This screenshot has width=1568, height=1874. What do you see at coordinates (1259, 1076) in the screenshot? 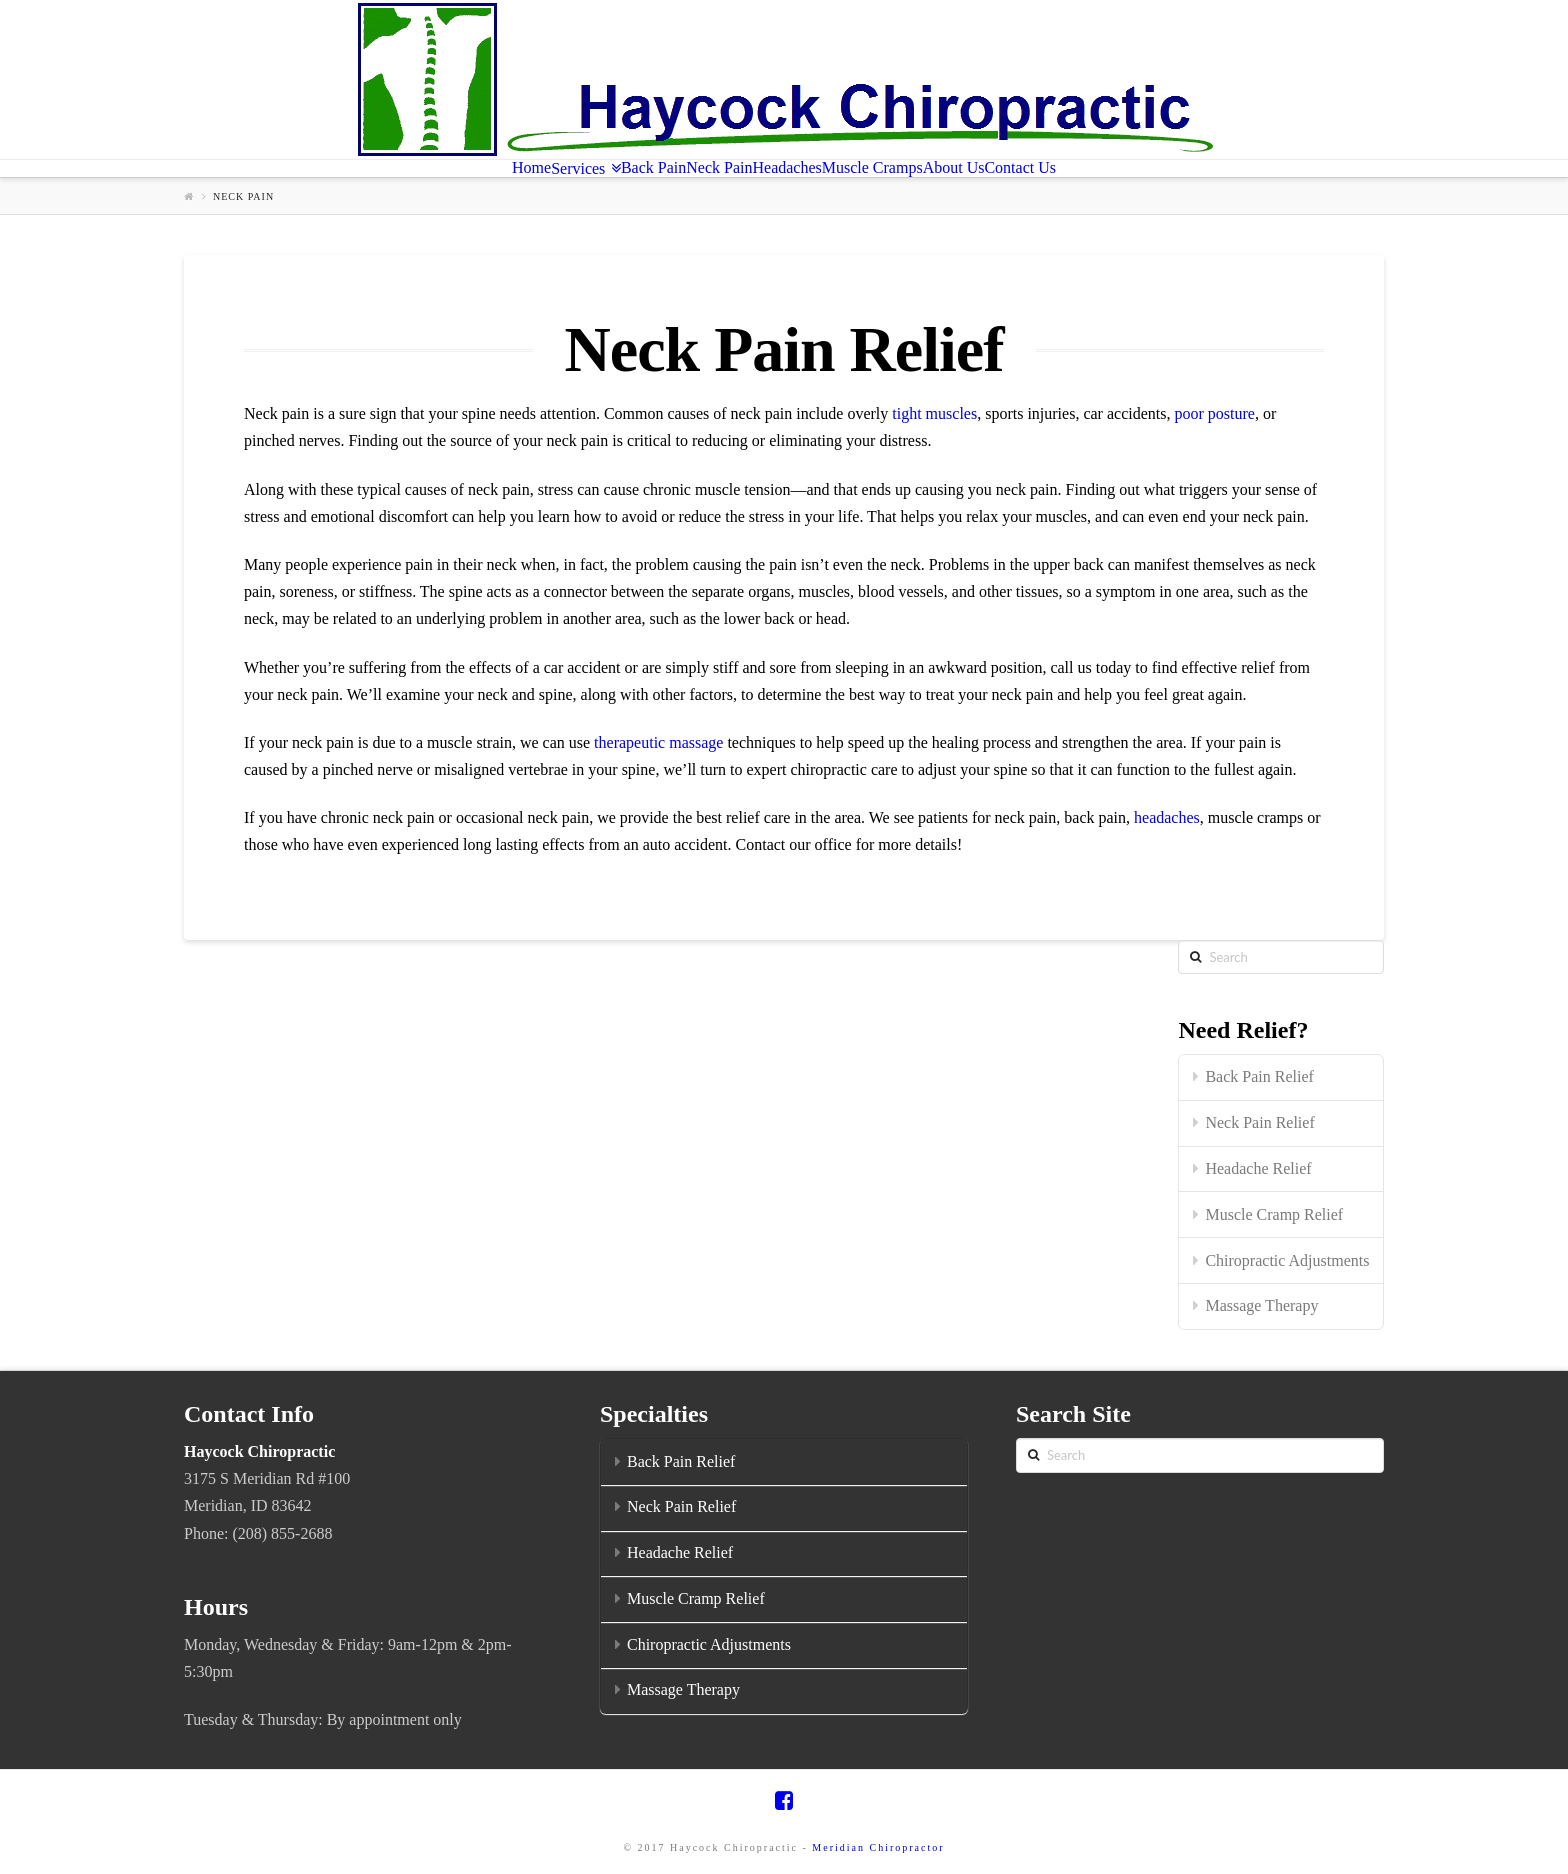
I see `Back Pain Relief` at bounding box center [1259, 1076].